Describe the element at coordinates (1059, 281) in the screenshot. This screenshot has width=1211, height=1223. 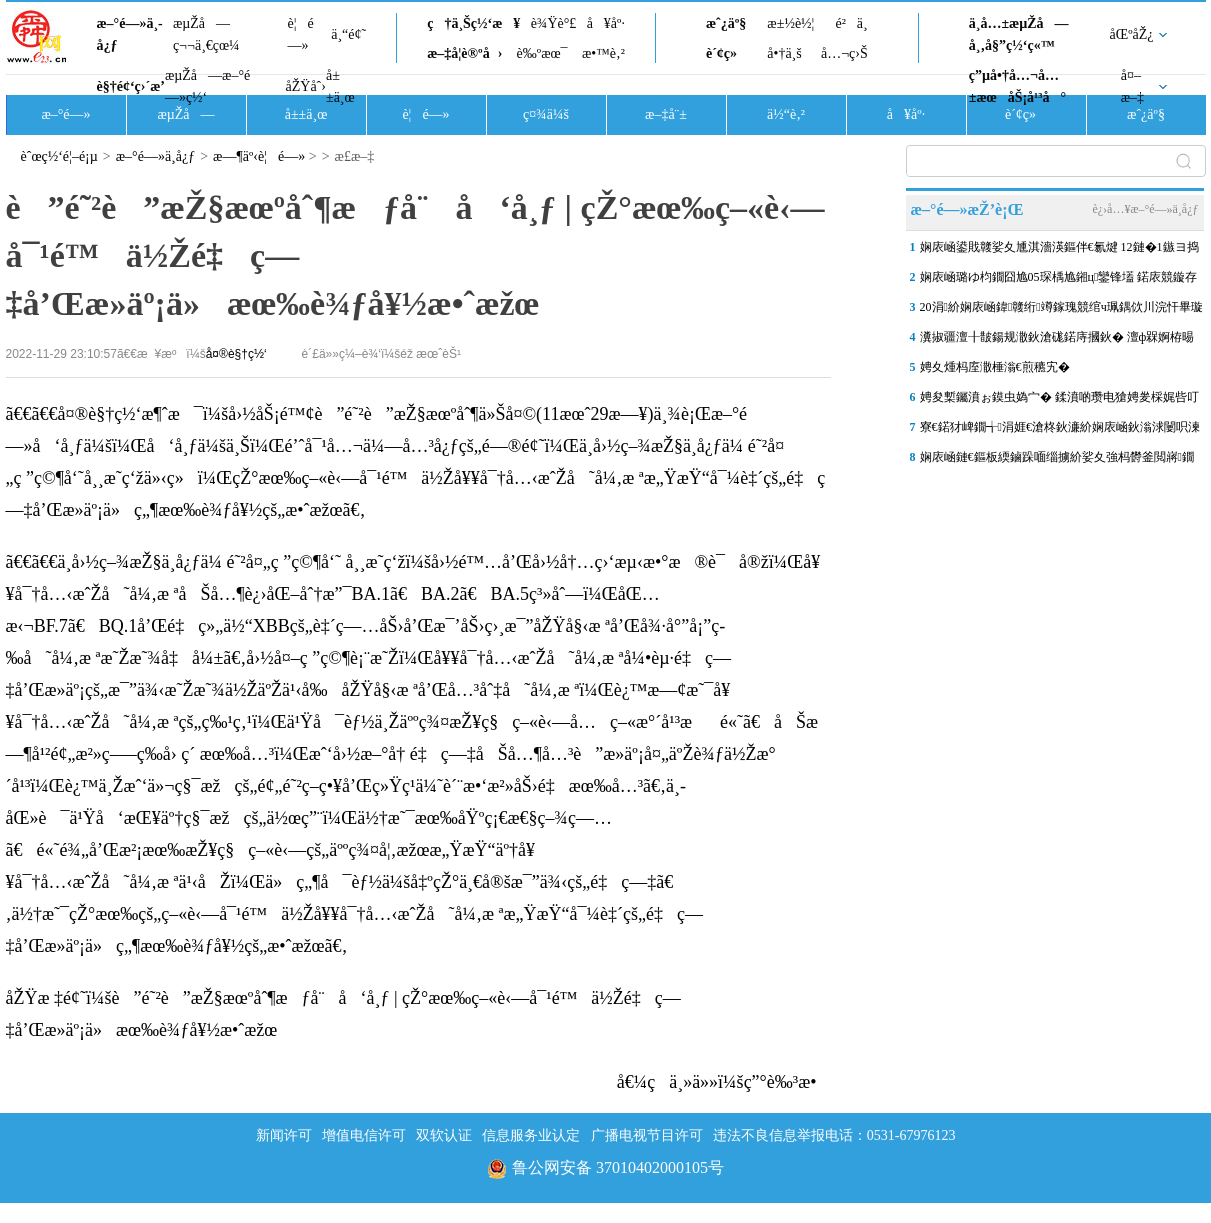
I see `娴庡崡璐ゆ枃鐗囧尯05琛楀尯鎺ц鑾锋壒 鍩庡競鏇存柊澶у箷灏嗗惎锛�` at that location.